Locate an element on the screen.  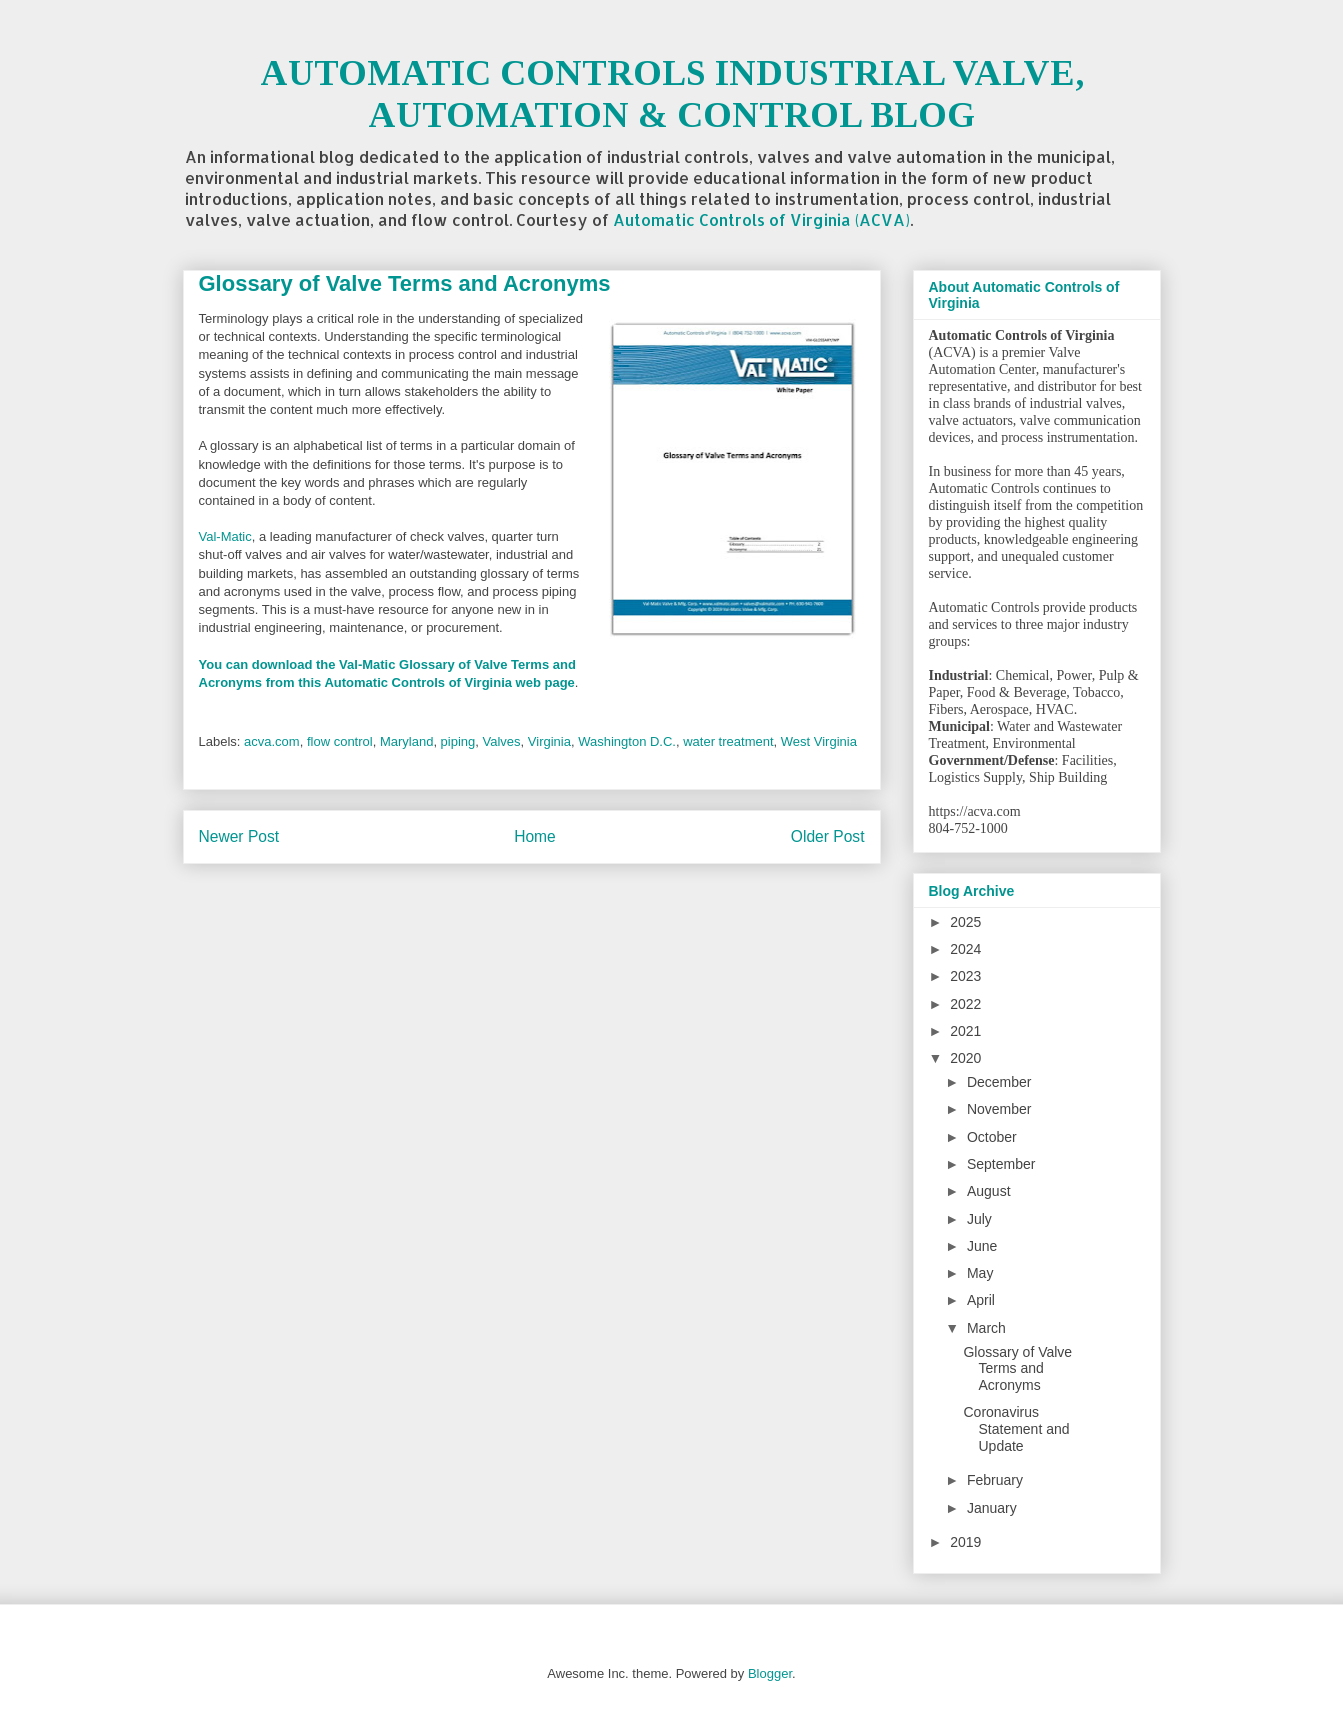
Virginia is located at coordinates (549, 741).